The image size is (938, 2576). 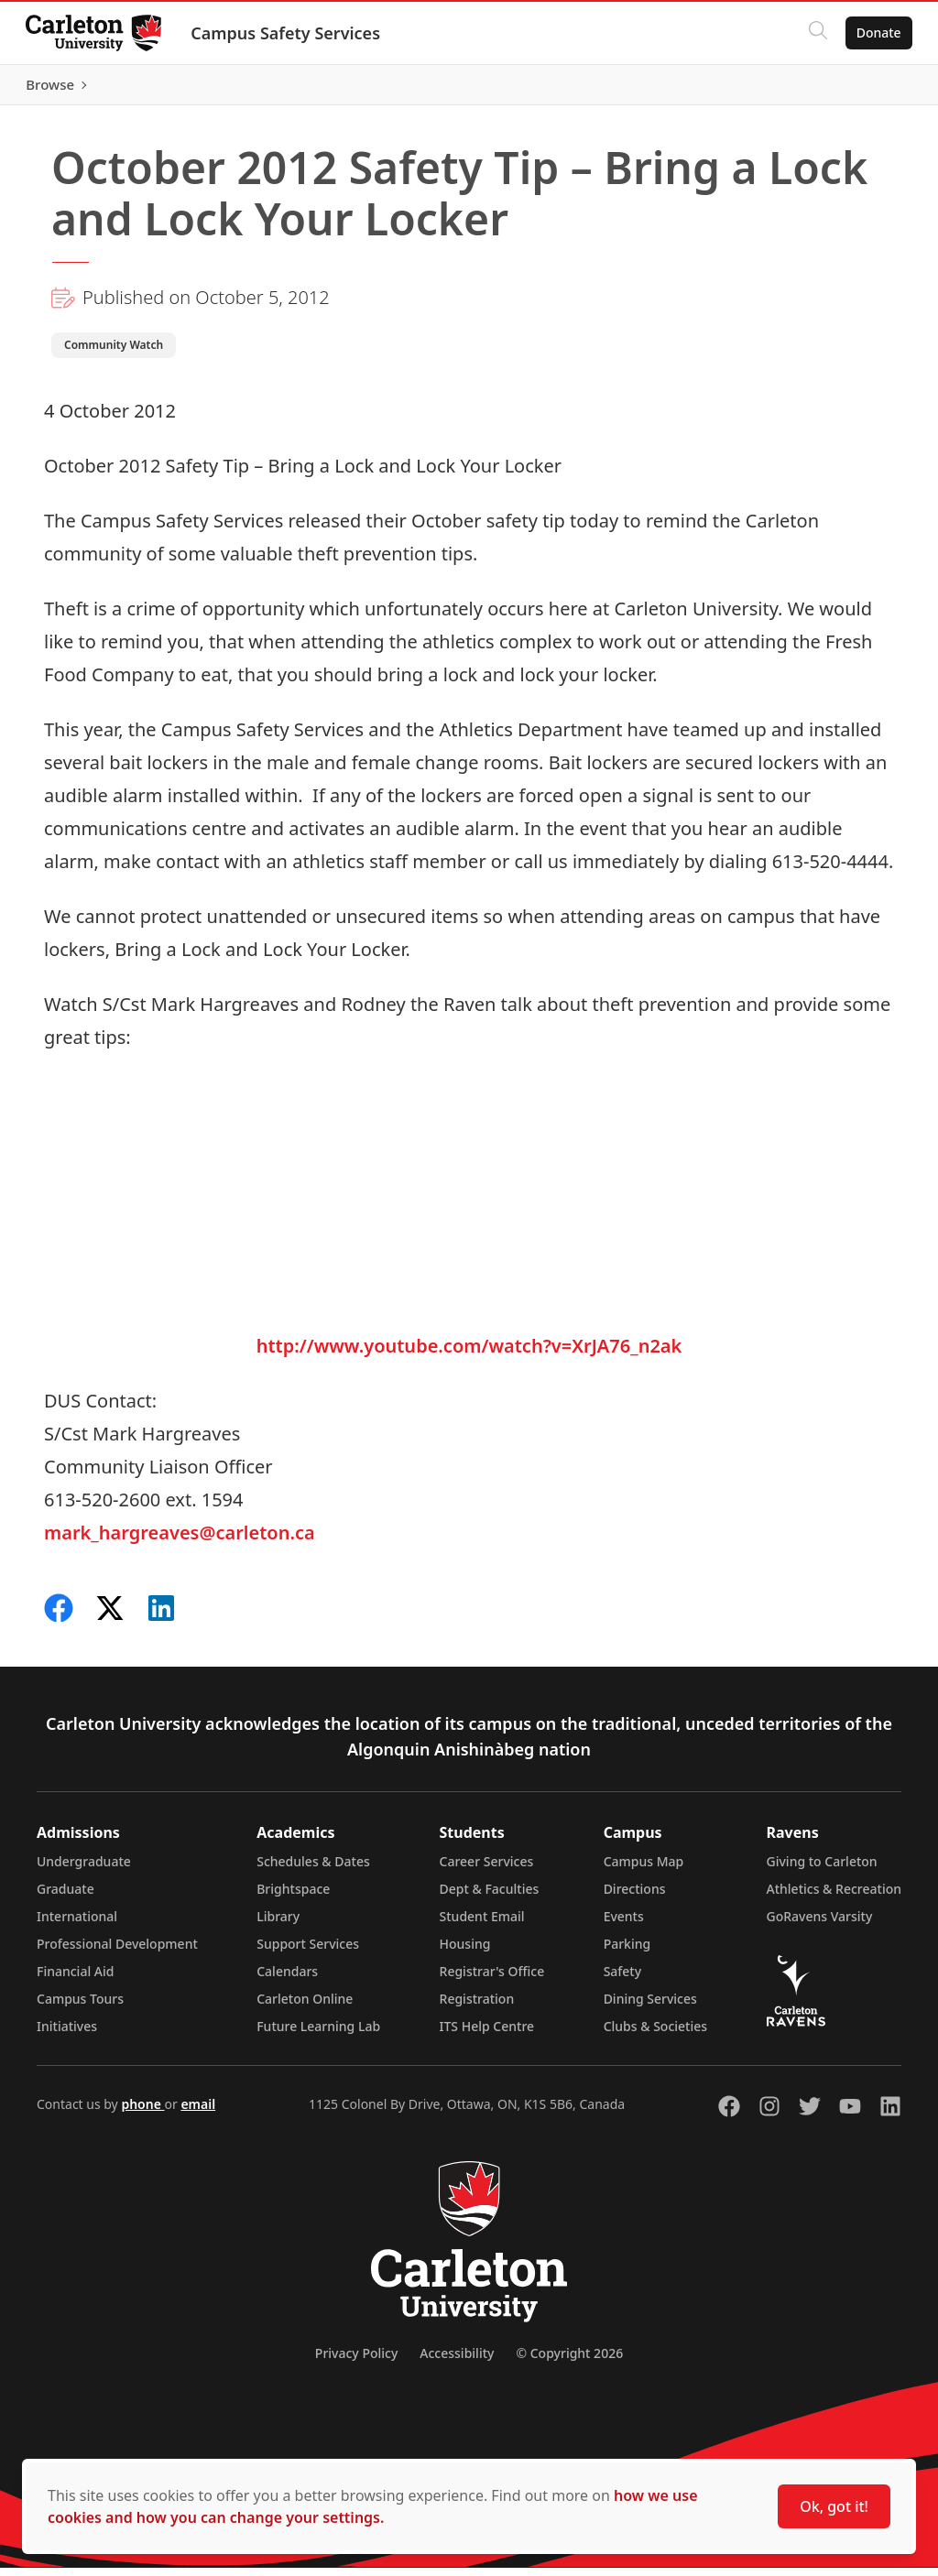 What do you see at coordinates (318, 2034) in the screenshot?
I see `Future Learning Lab` at bounding box center [318, 2034].